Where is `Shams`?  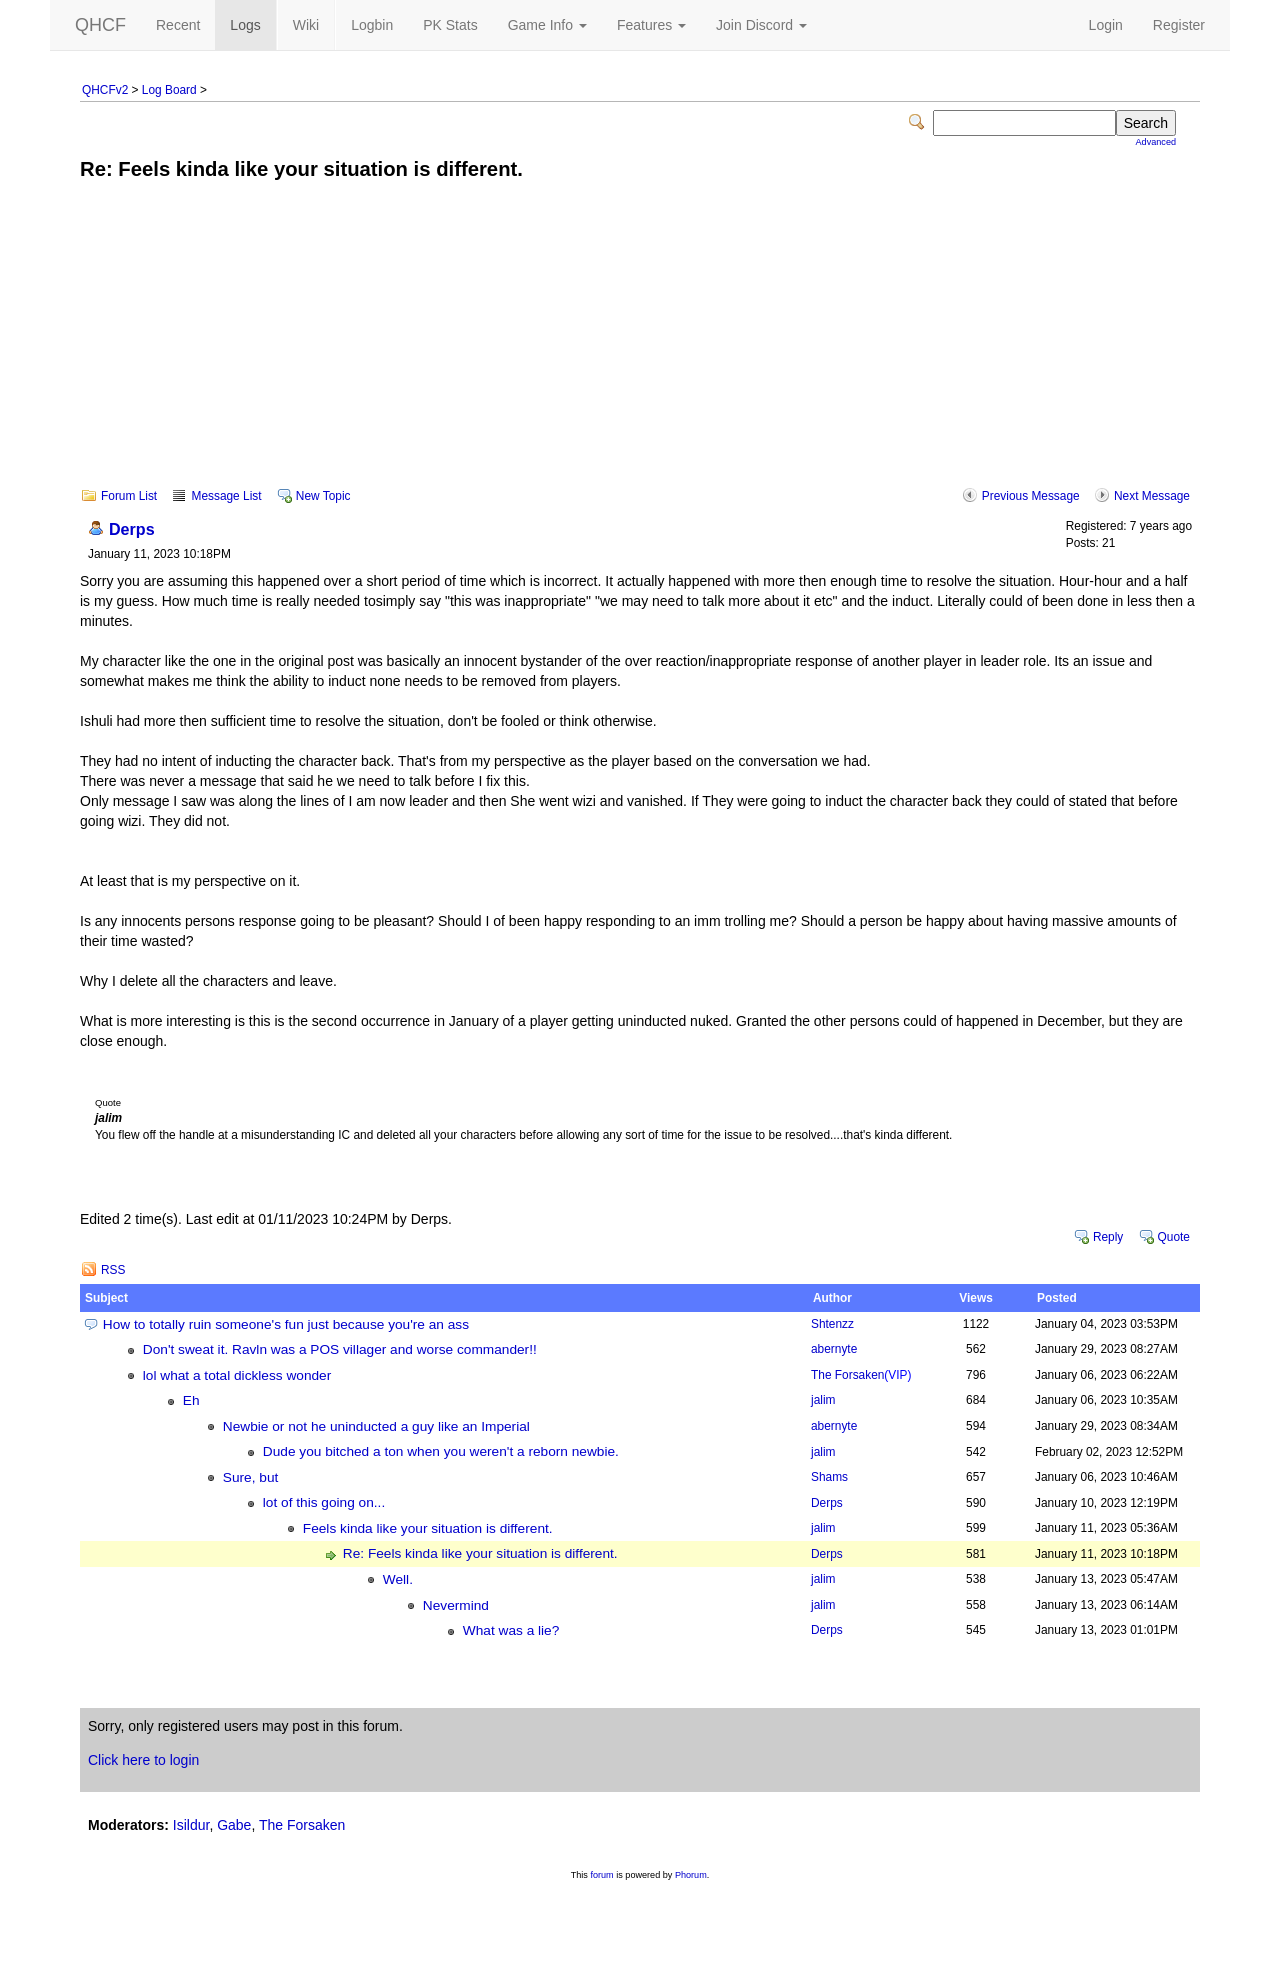 Shams is located at coordinates (829, 1477).